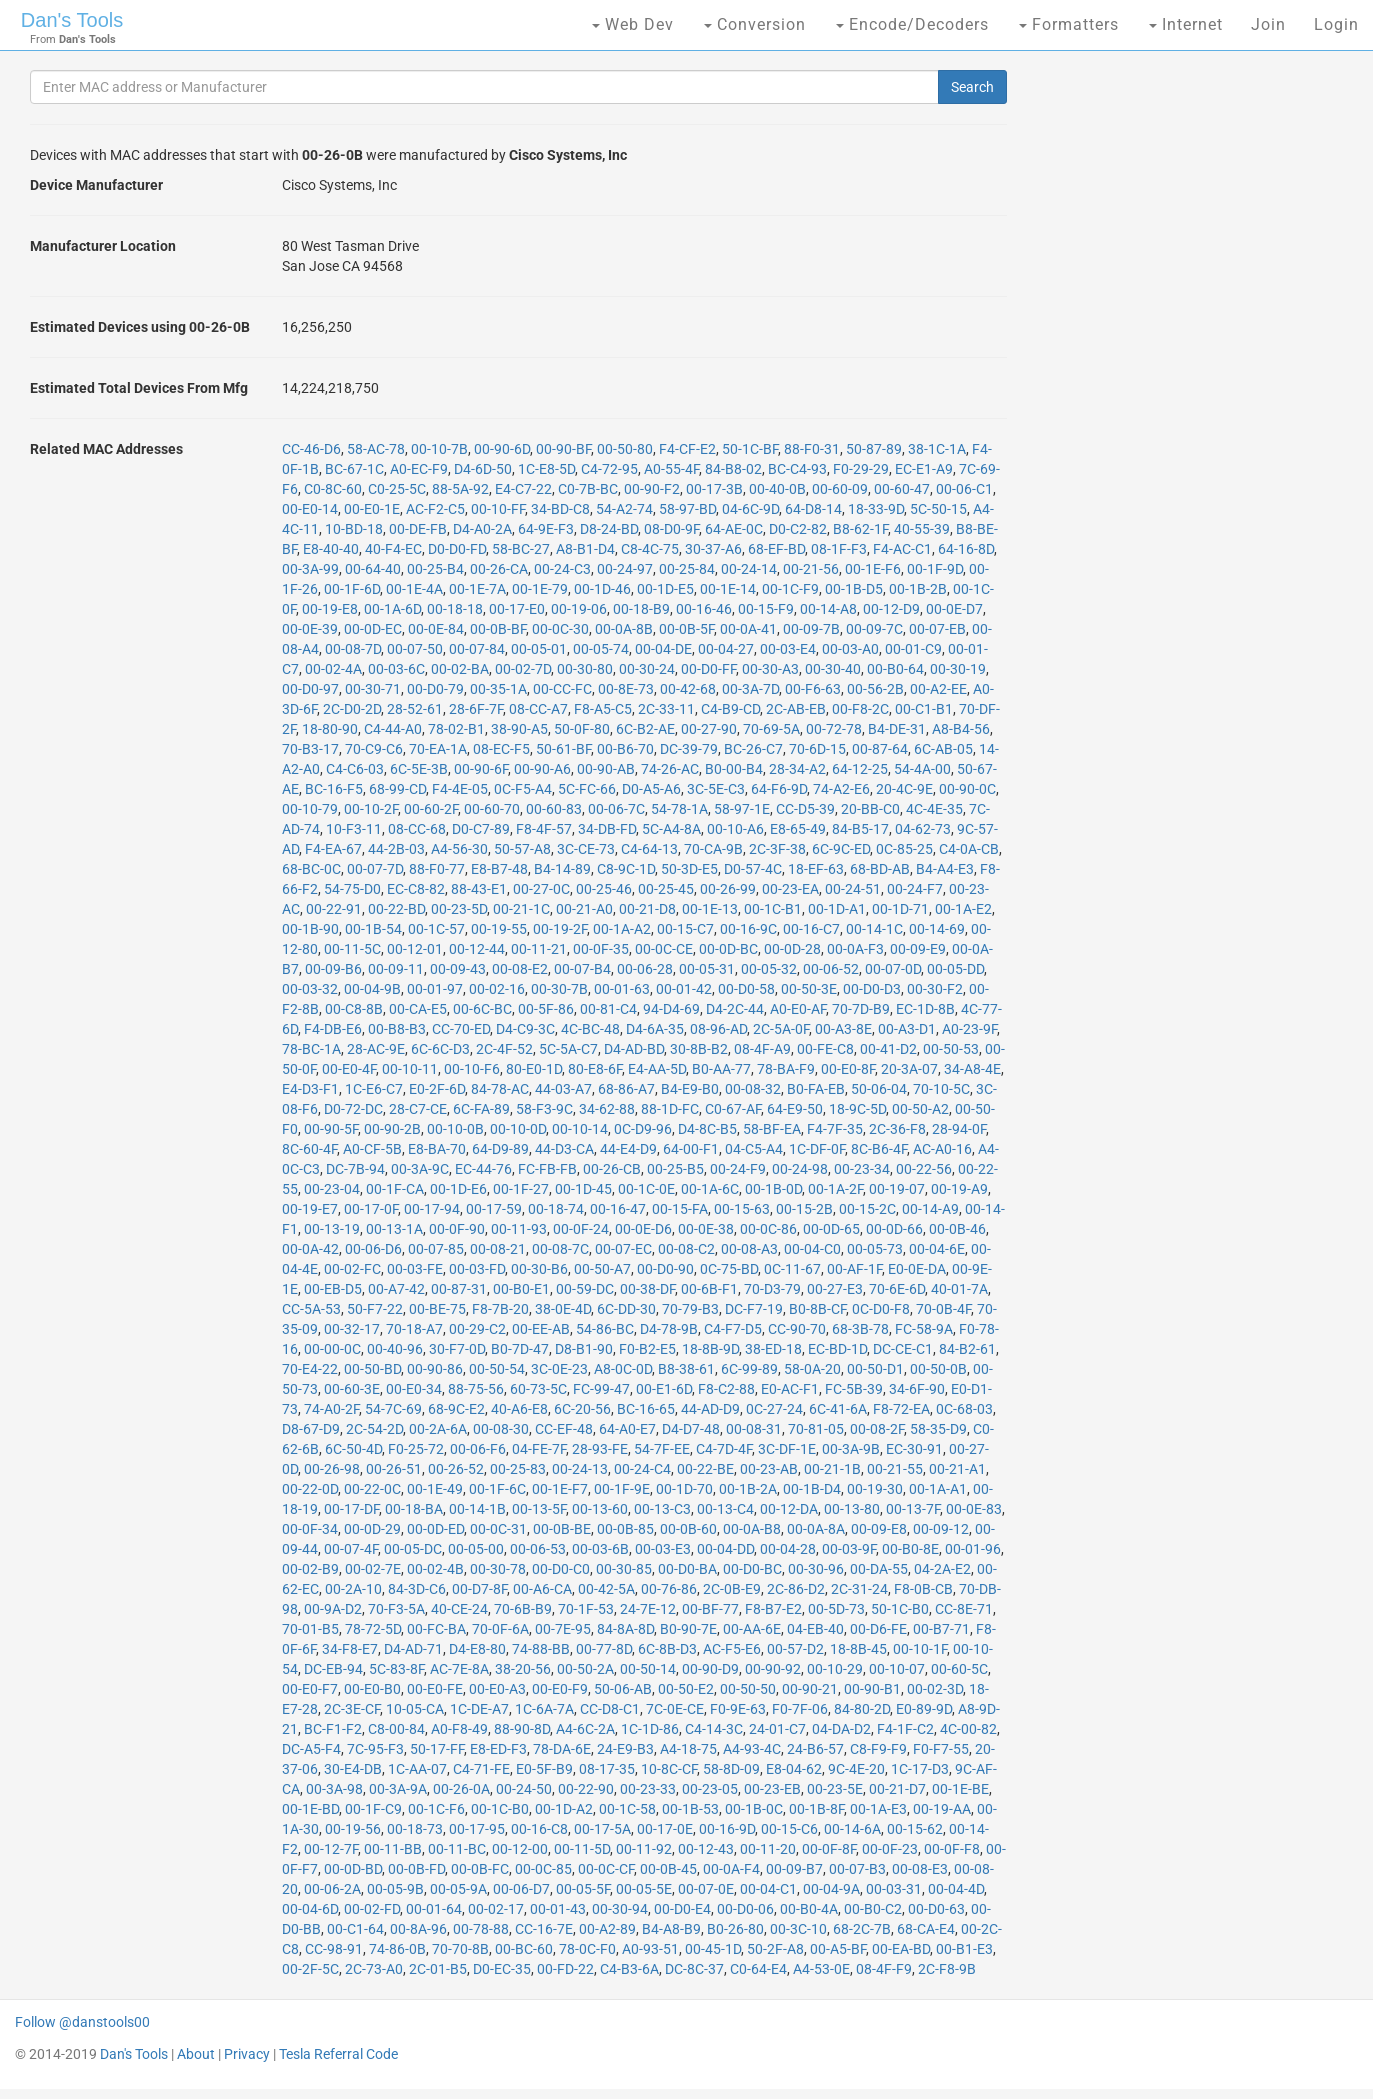 The image size is (1373, 2099). What do you see at coordinates (477, 1329) in the screenshot?
I see `00-29-C2` at bounding box center [477, 1329].